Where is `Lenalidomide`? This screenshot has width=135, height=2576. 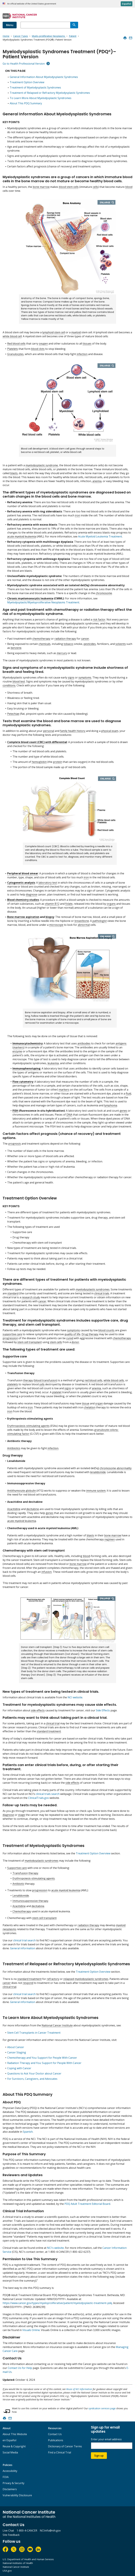 Lenalidomide is located at coordinates (20, 1895).